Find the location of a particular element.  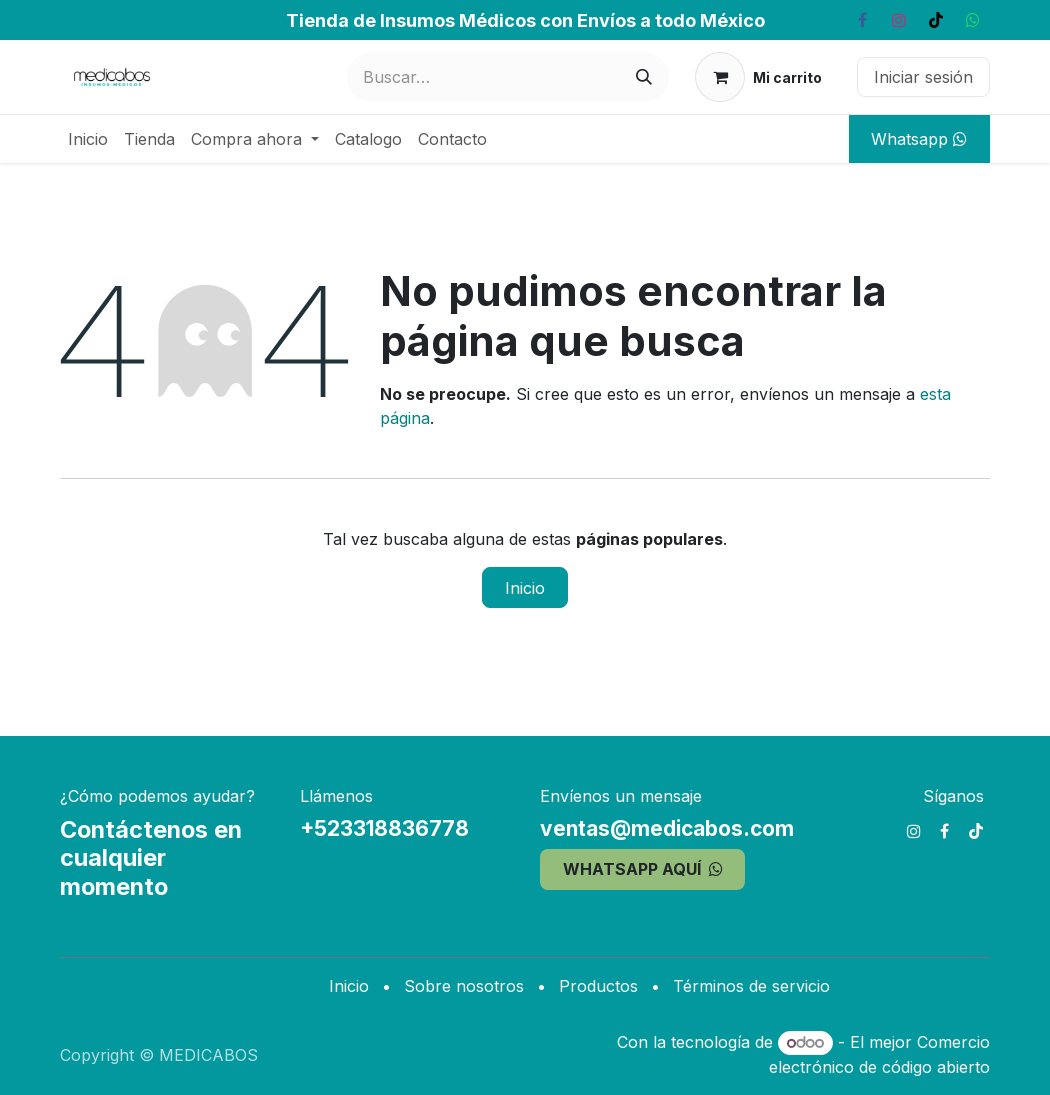

Whatsapp is located at coordinates (919, 139).